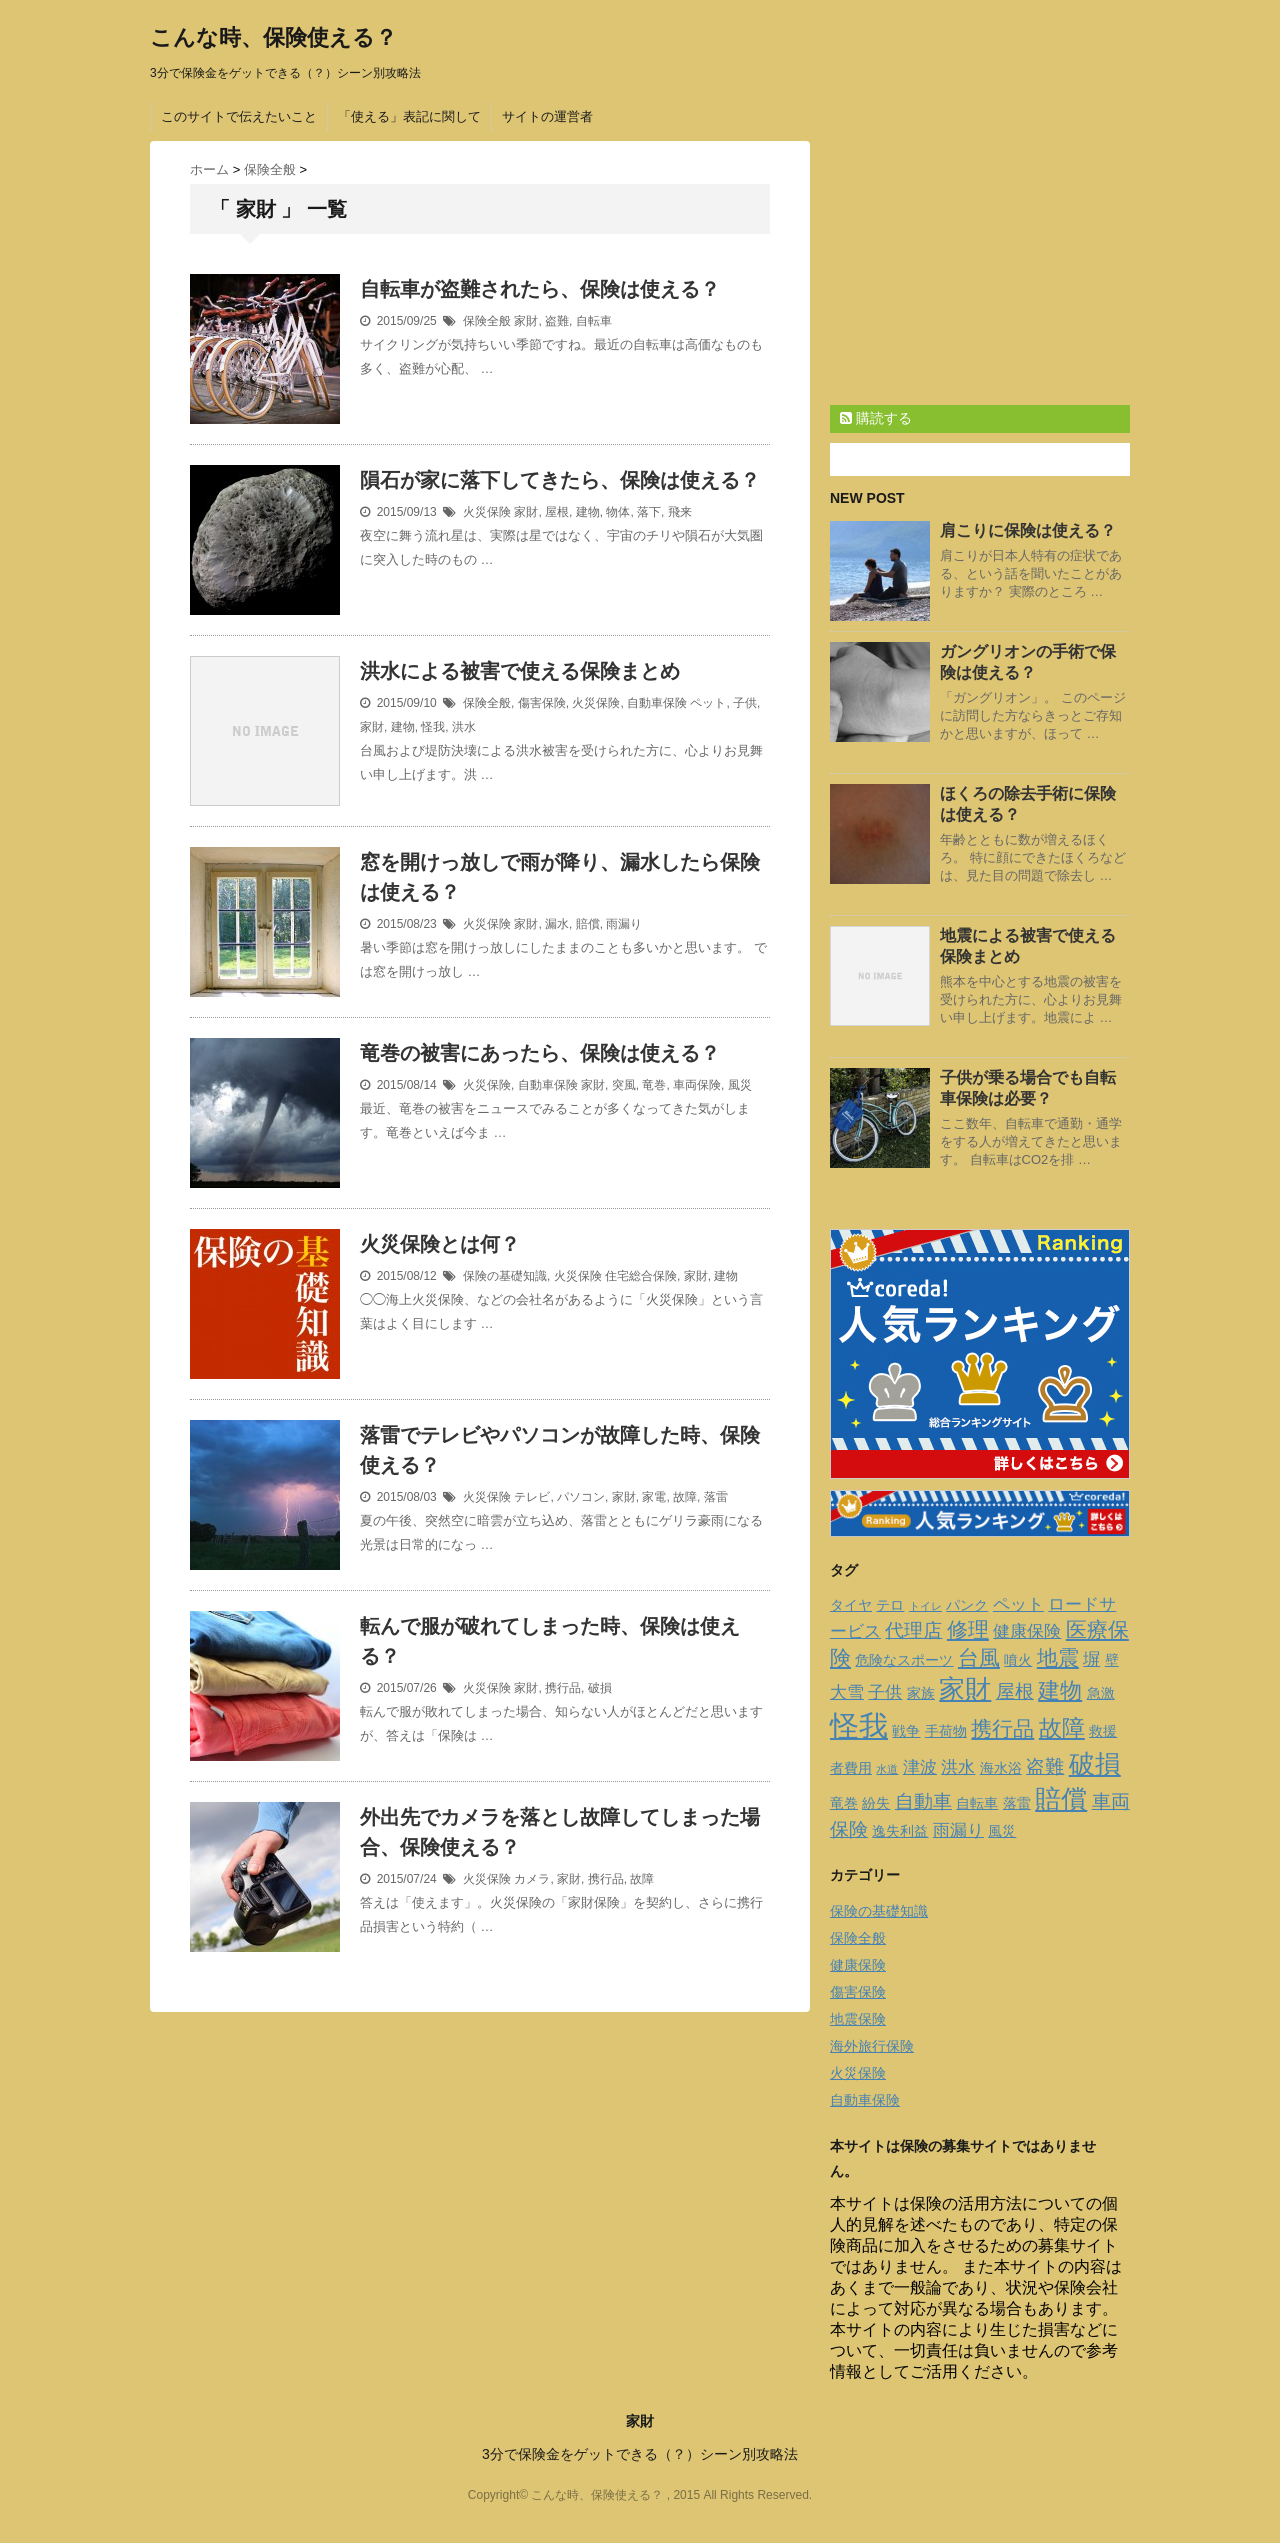 The image size is (1280, 2543). Describe the element at coordinates (581, 1497) in the screenshot. I see `パソコン` at that location.